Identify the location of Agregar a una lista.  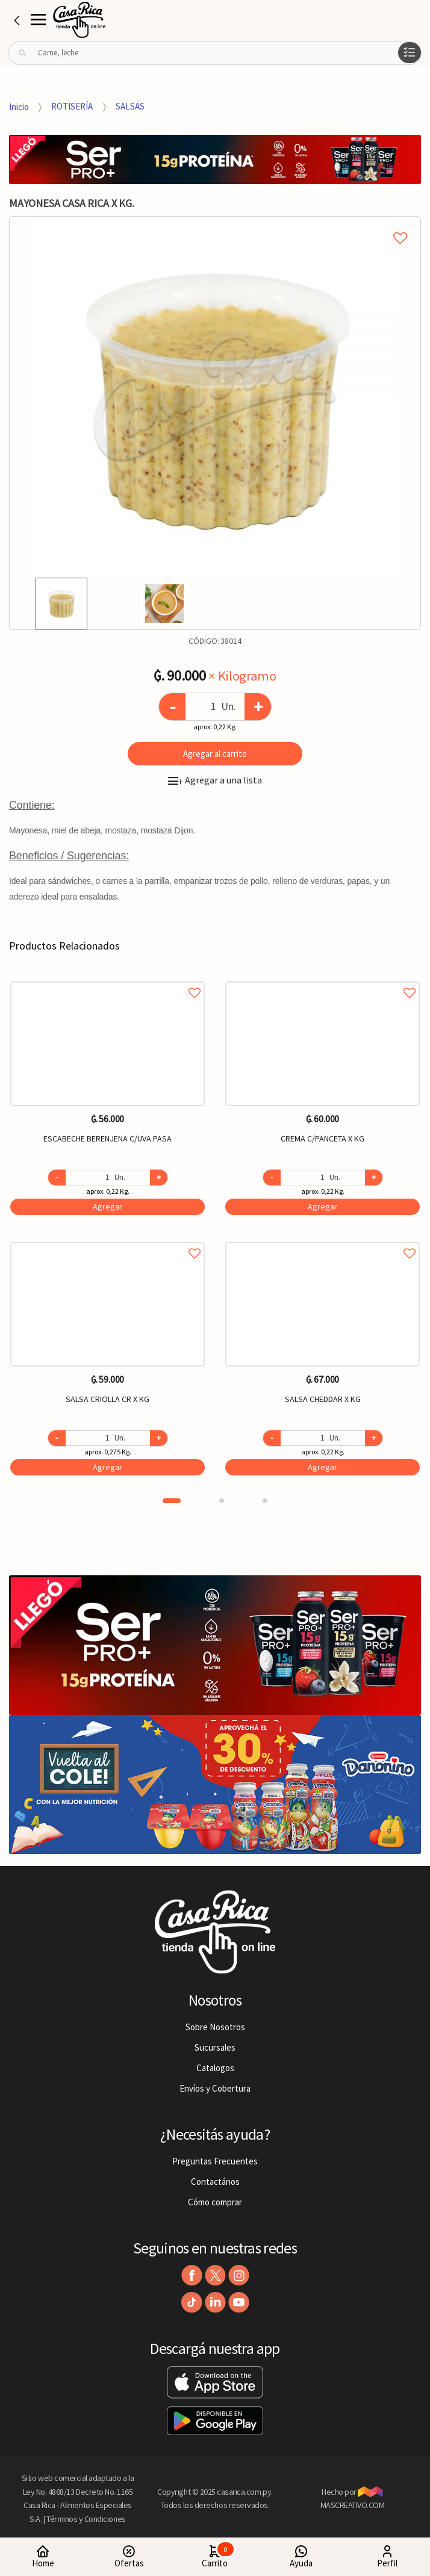
(215, 780).